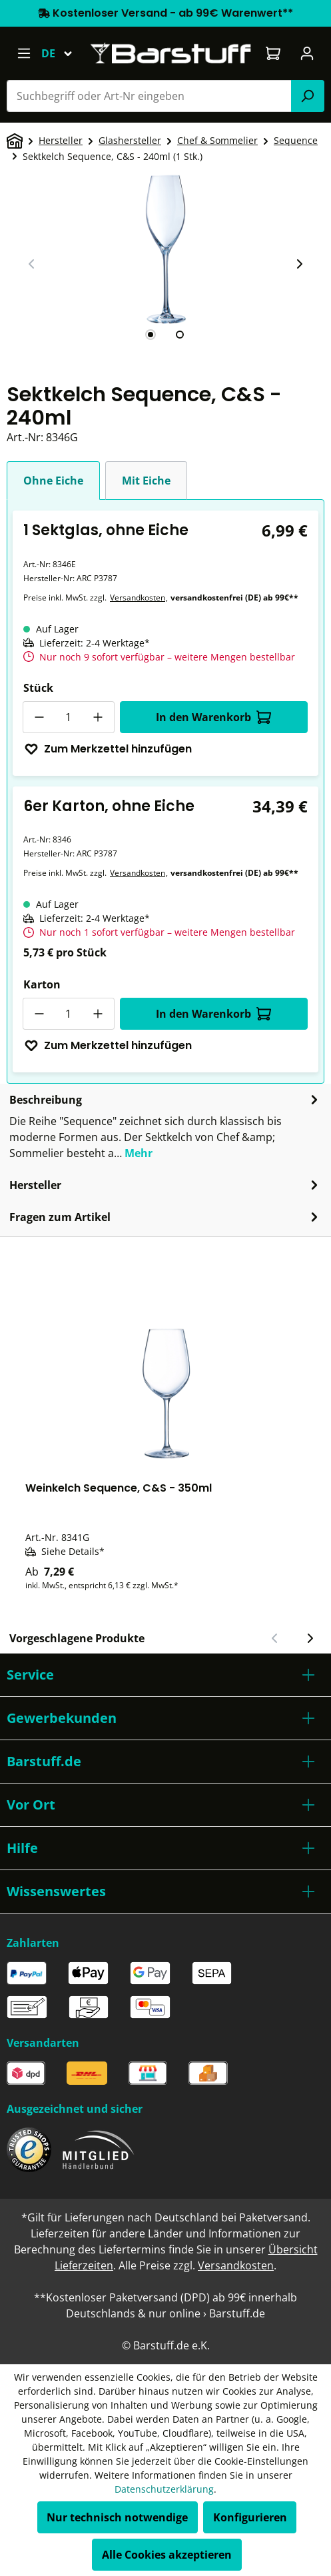 The width and height of the screenshot is (331, 2576). What do you see at coordinates (167, 2554) in the screenshot?
I see `Alle Cookies akzeptieren` at bounding box center [167, 2554].